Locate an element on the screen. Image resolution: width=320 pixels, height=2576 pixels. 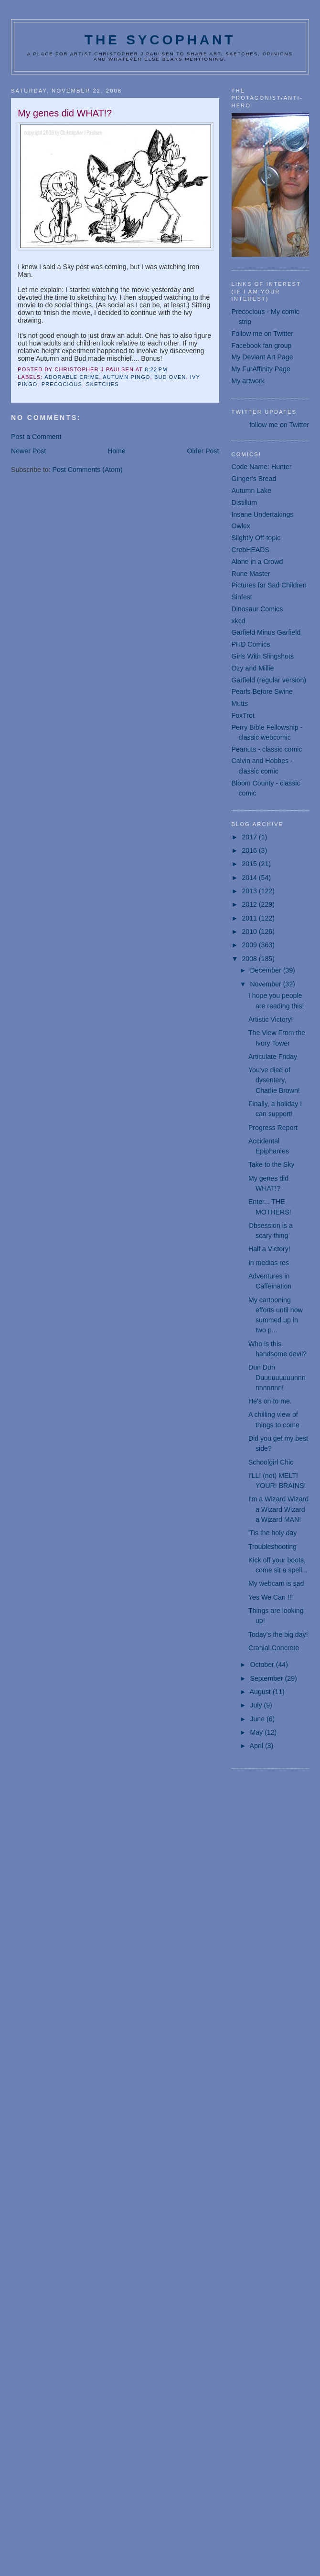
September is located at coordinates (267, 1678).